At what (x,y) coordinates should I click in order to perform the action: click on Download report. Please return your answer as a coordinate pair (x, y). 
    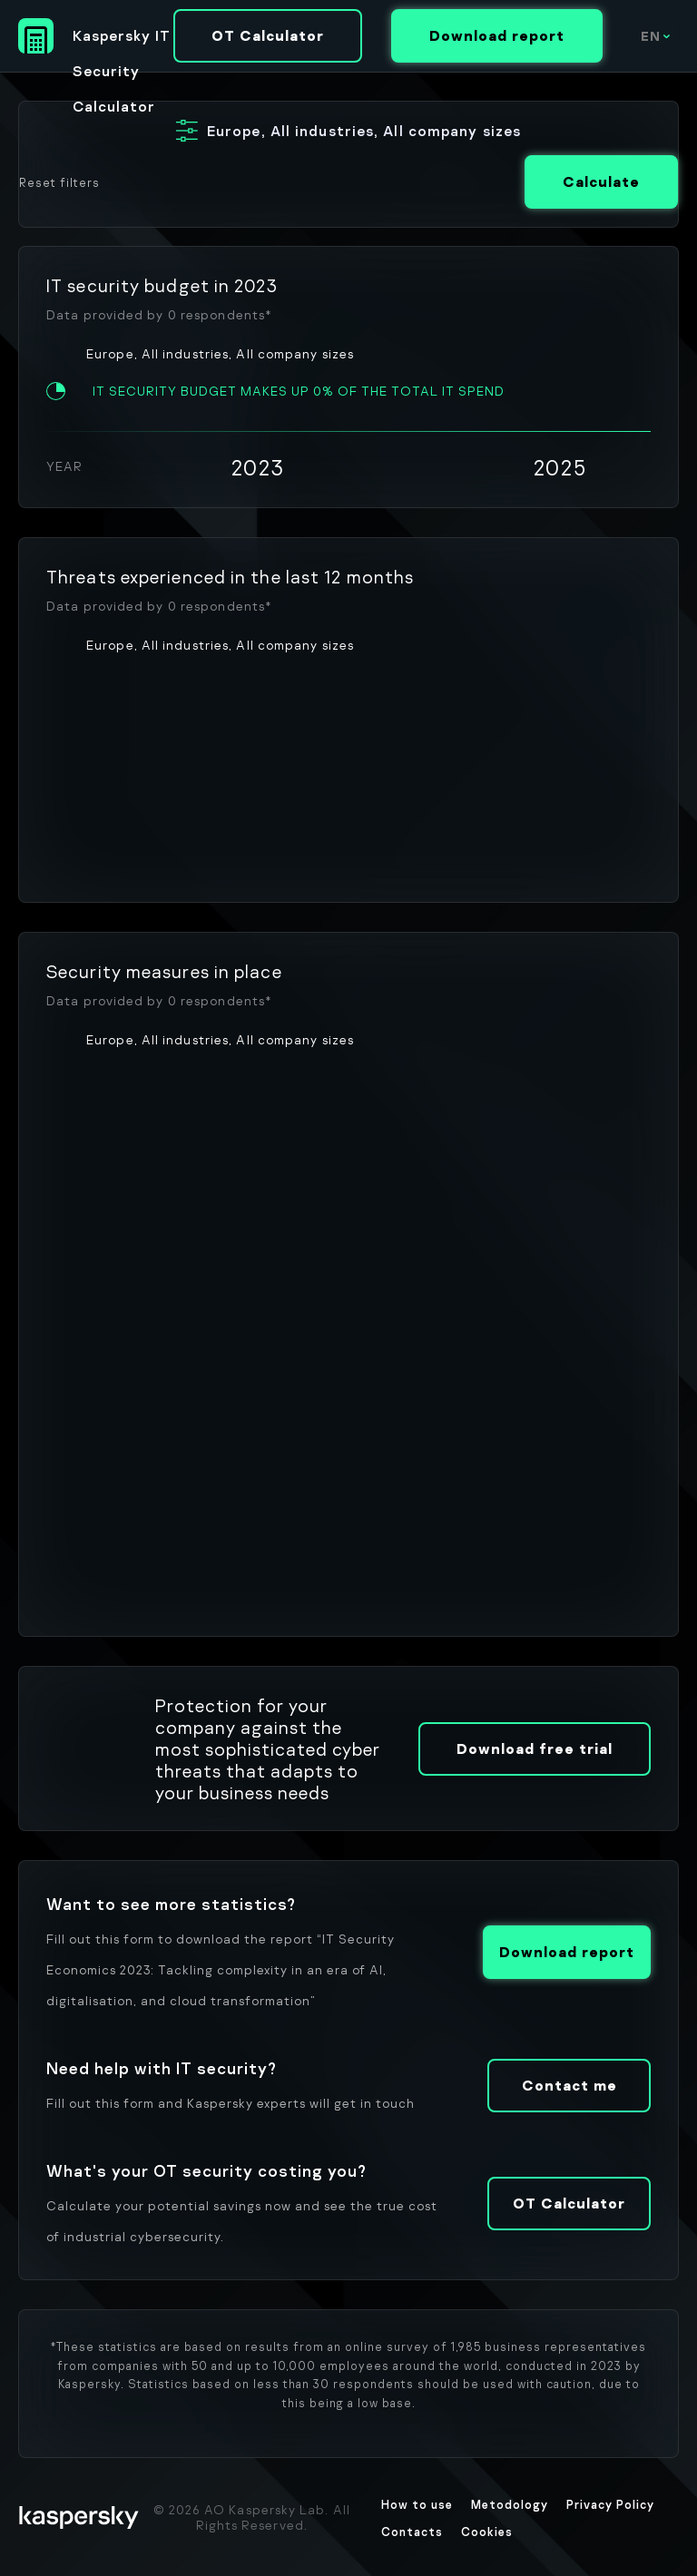
    Looking at the image, I should click on (496, 35).